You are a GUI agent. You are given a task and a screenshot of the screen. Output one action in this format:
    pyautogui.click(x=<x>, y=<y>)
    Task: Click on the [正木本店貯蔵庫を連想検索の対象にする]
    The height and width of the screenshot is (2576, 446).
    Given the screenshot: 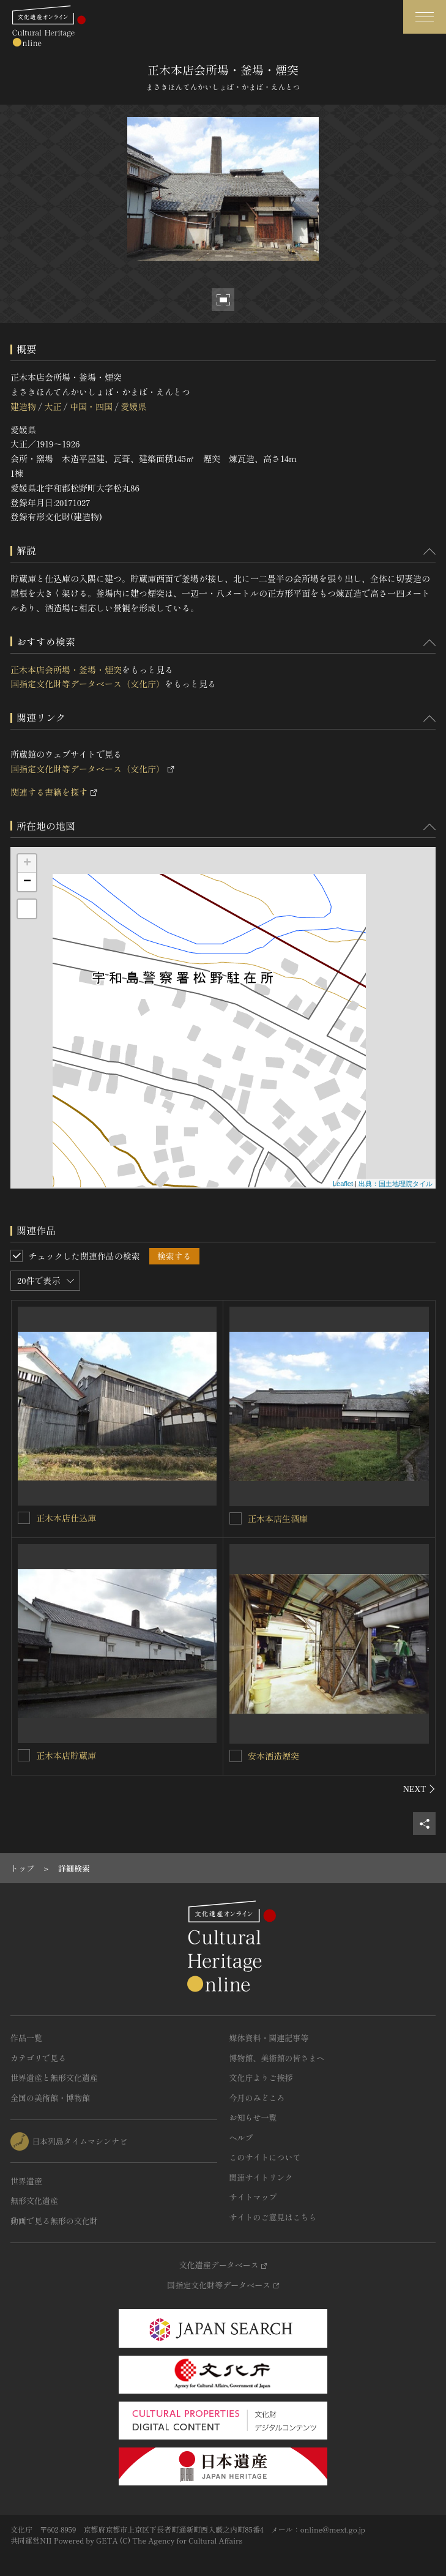 What is the action you would take?
    pyautogui.click(x=24, y=1755)
    